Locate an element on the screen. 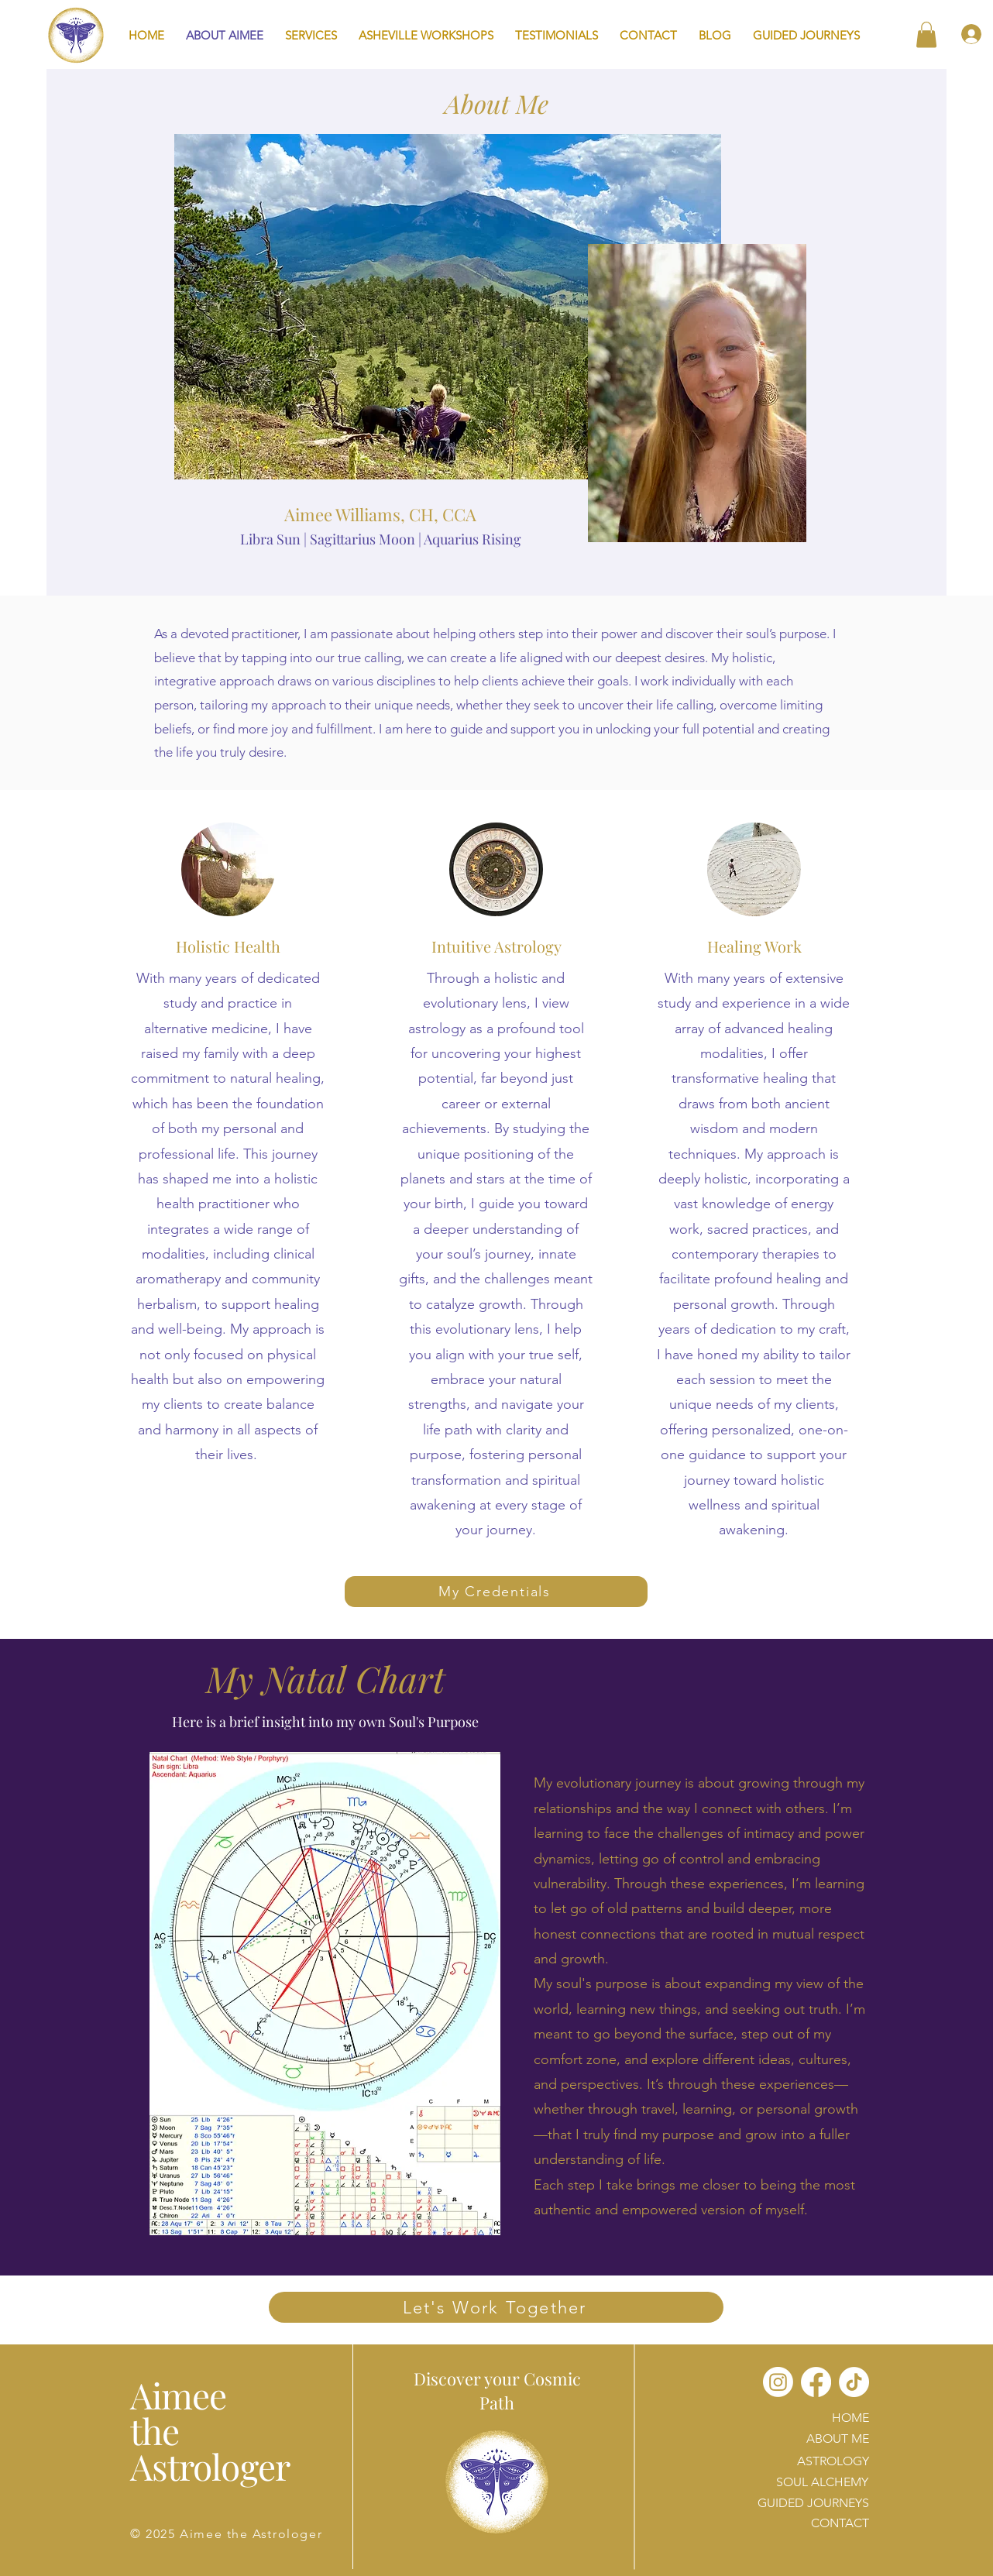 This screenshot has height=2576, width=993. [Facebook] is located at coordinates (816, 2382).